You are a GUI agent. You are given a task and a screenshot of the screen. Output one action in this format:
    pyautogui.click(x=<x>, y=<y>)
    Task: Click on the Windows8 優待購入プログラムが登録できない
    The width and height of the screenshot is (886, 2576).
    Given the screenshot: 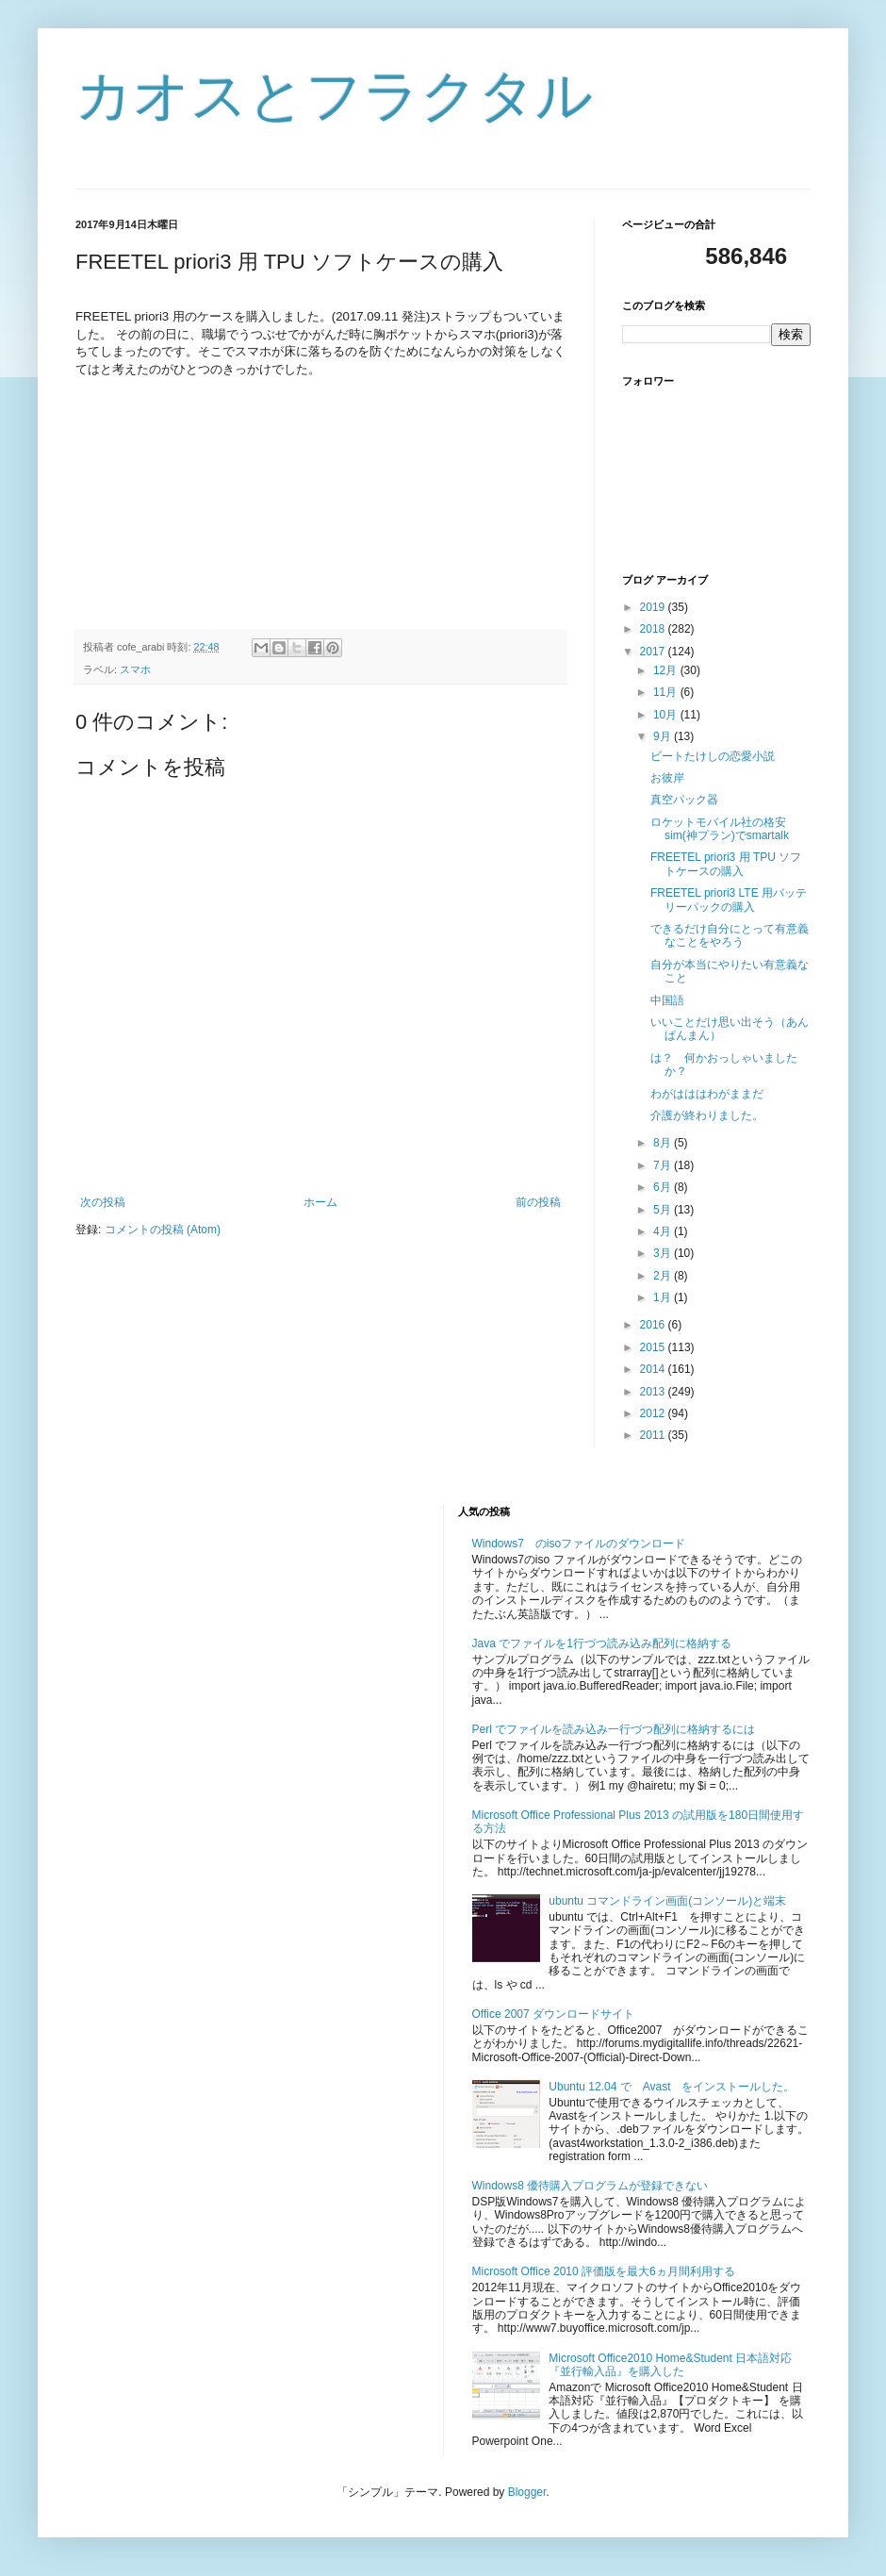 What is the action you would take?
    pyautogui.click(x=590, y=2185)
    